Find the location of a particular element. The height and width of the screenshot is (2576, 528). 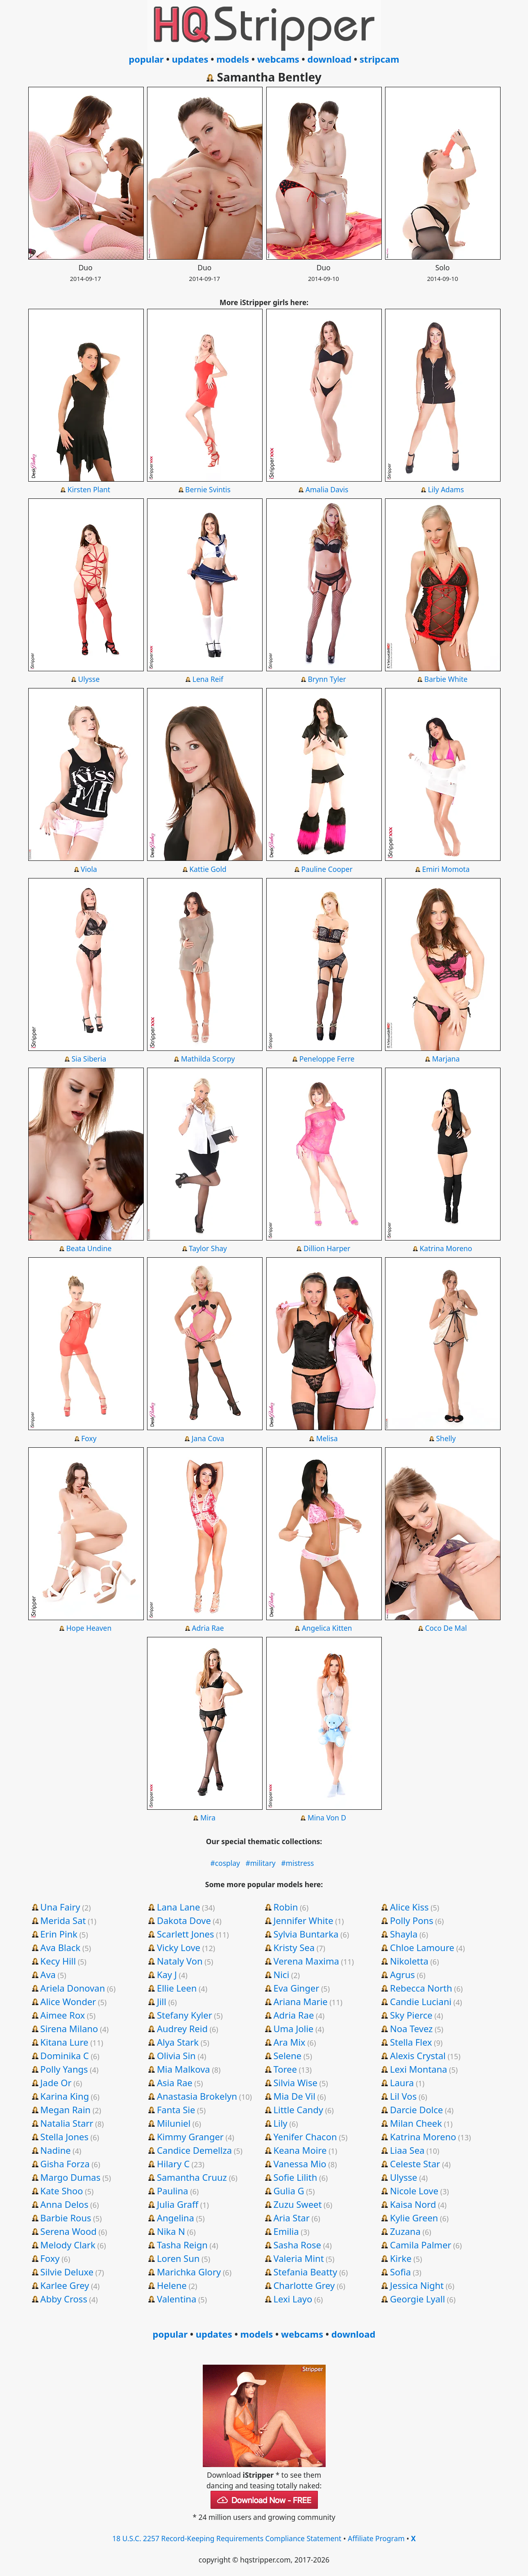

Jennifer White is located at coordinates (303, 1920).